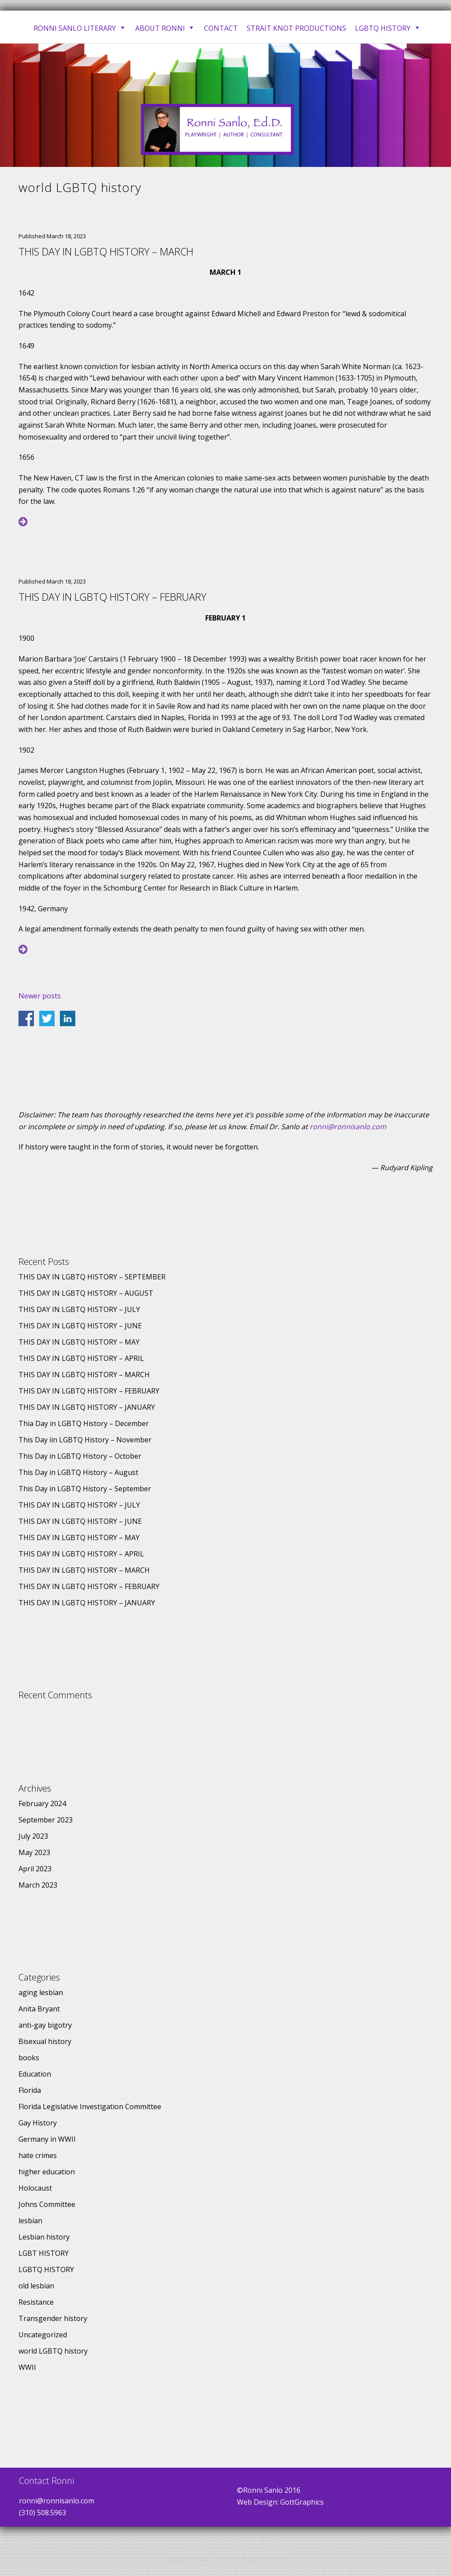 The width and height of the screenshot is (451, 2576). I want to click on Johns Committee, so click(46, 2204).